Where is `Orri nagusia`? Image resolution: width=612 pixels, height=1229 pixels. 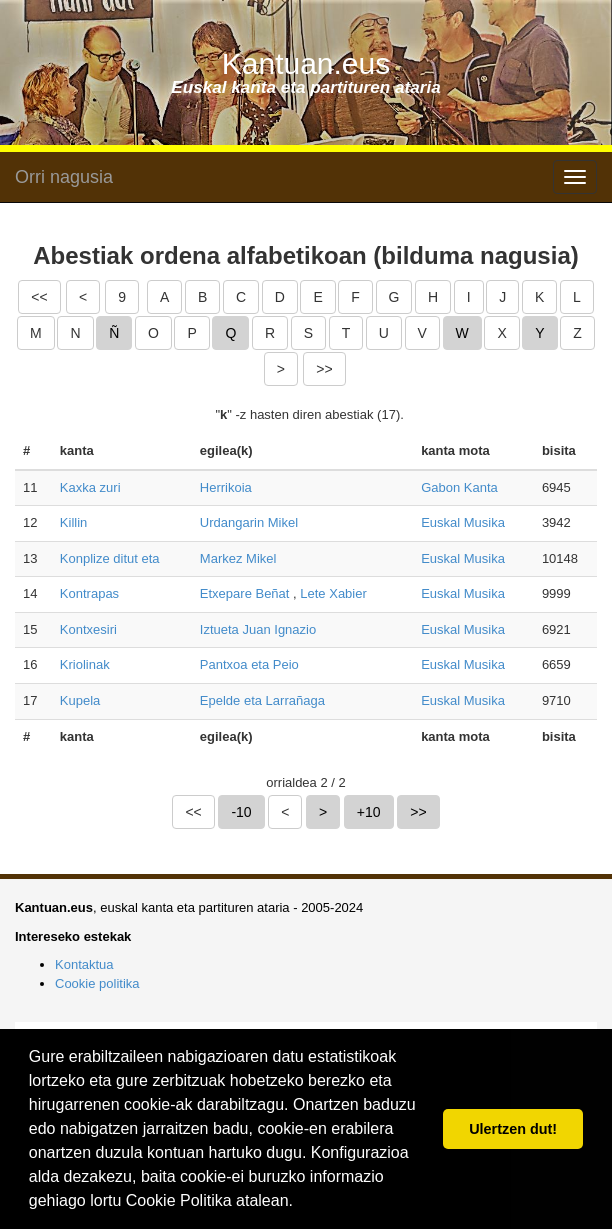 Orri nagusia is located at coordinates (64, 177).